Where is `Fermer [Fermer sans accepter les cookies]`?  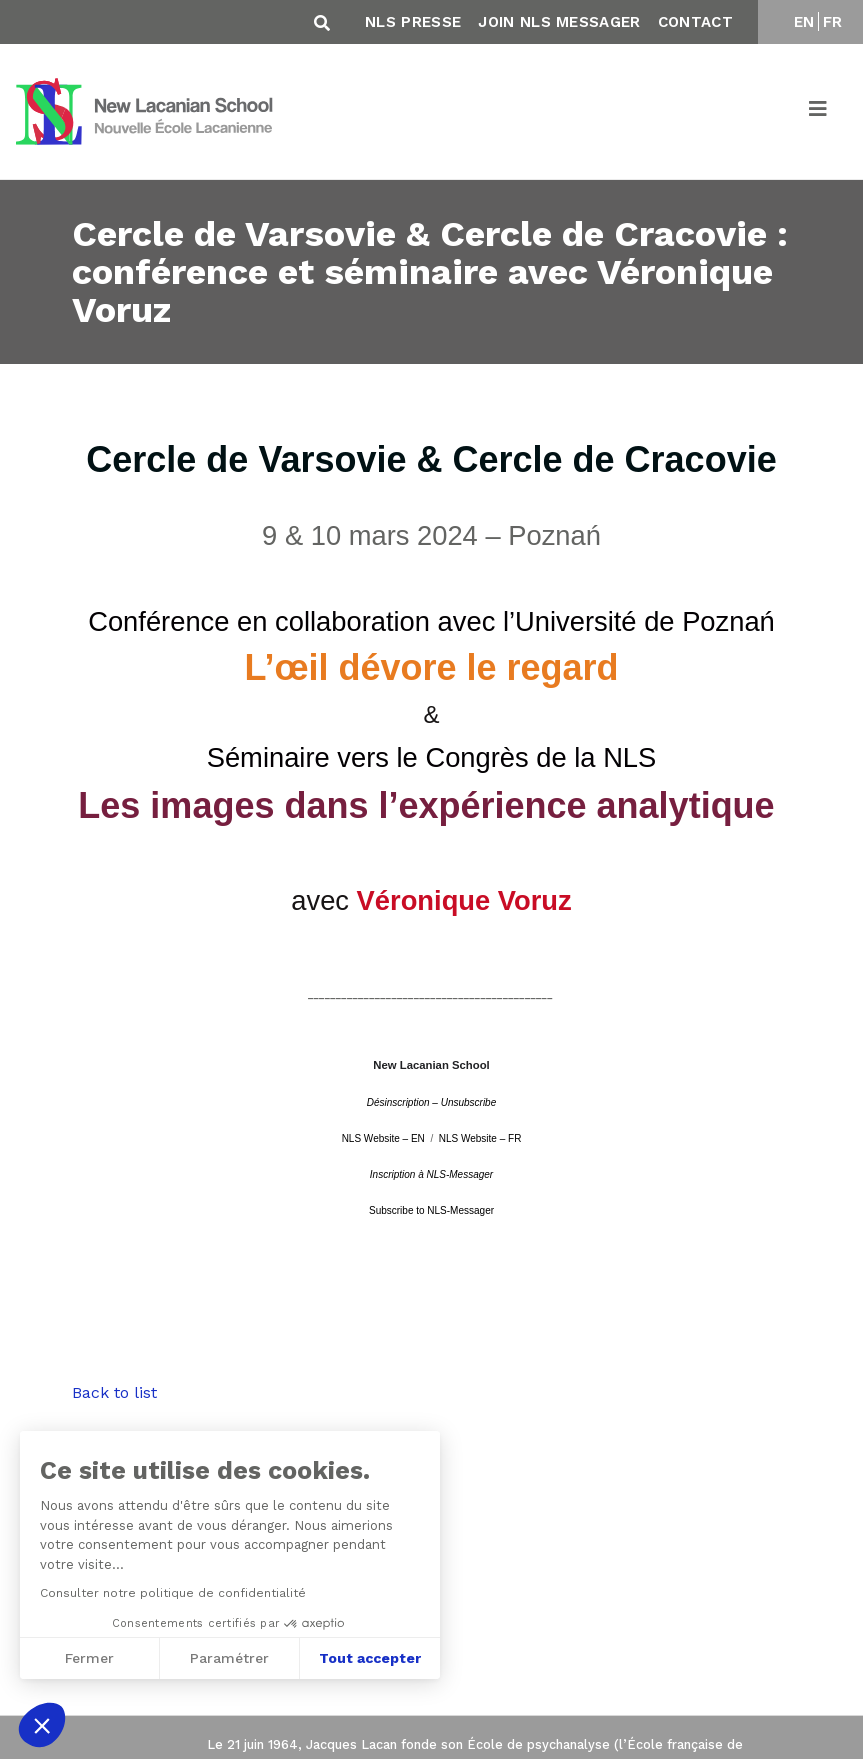
Fermer [Fermer sans accepter les cookies] is located at coordinates (88, 1658).